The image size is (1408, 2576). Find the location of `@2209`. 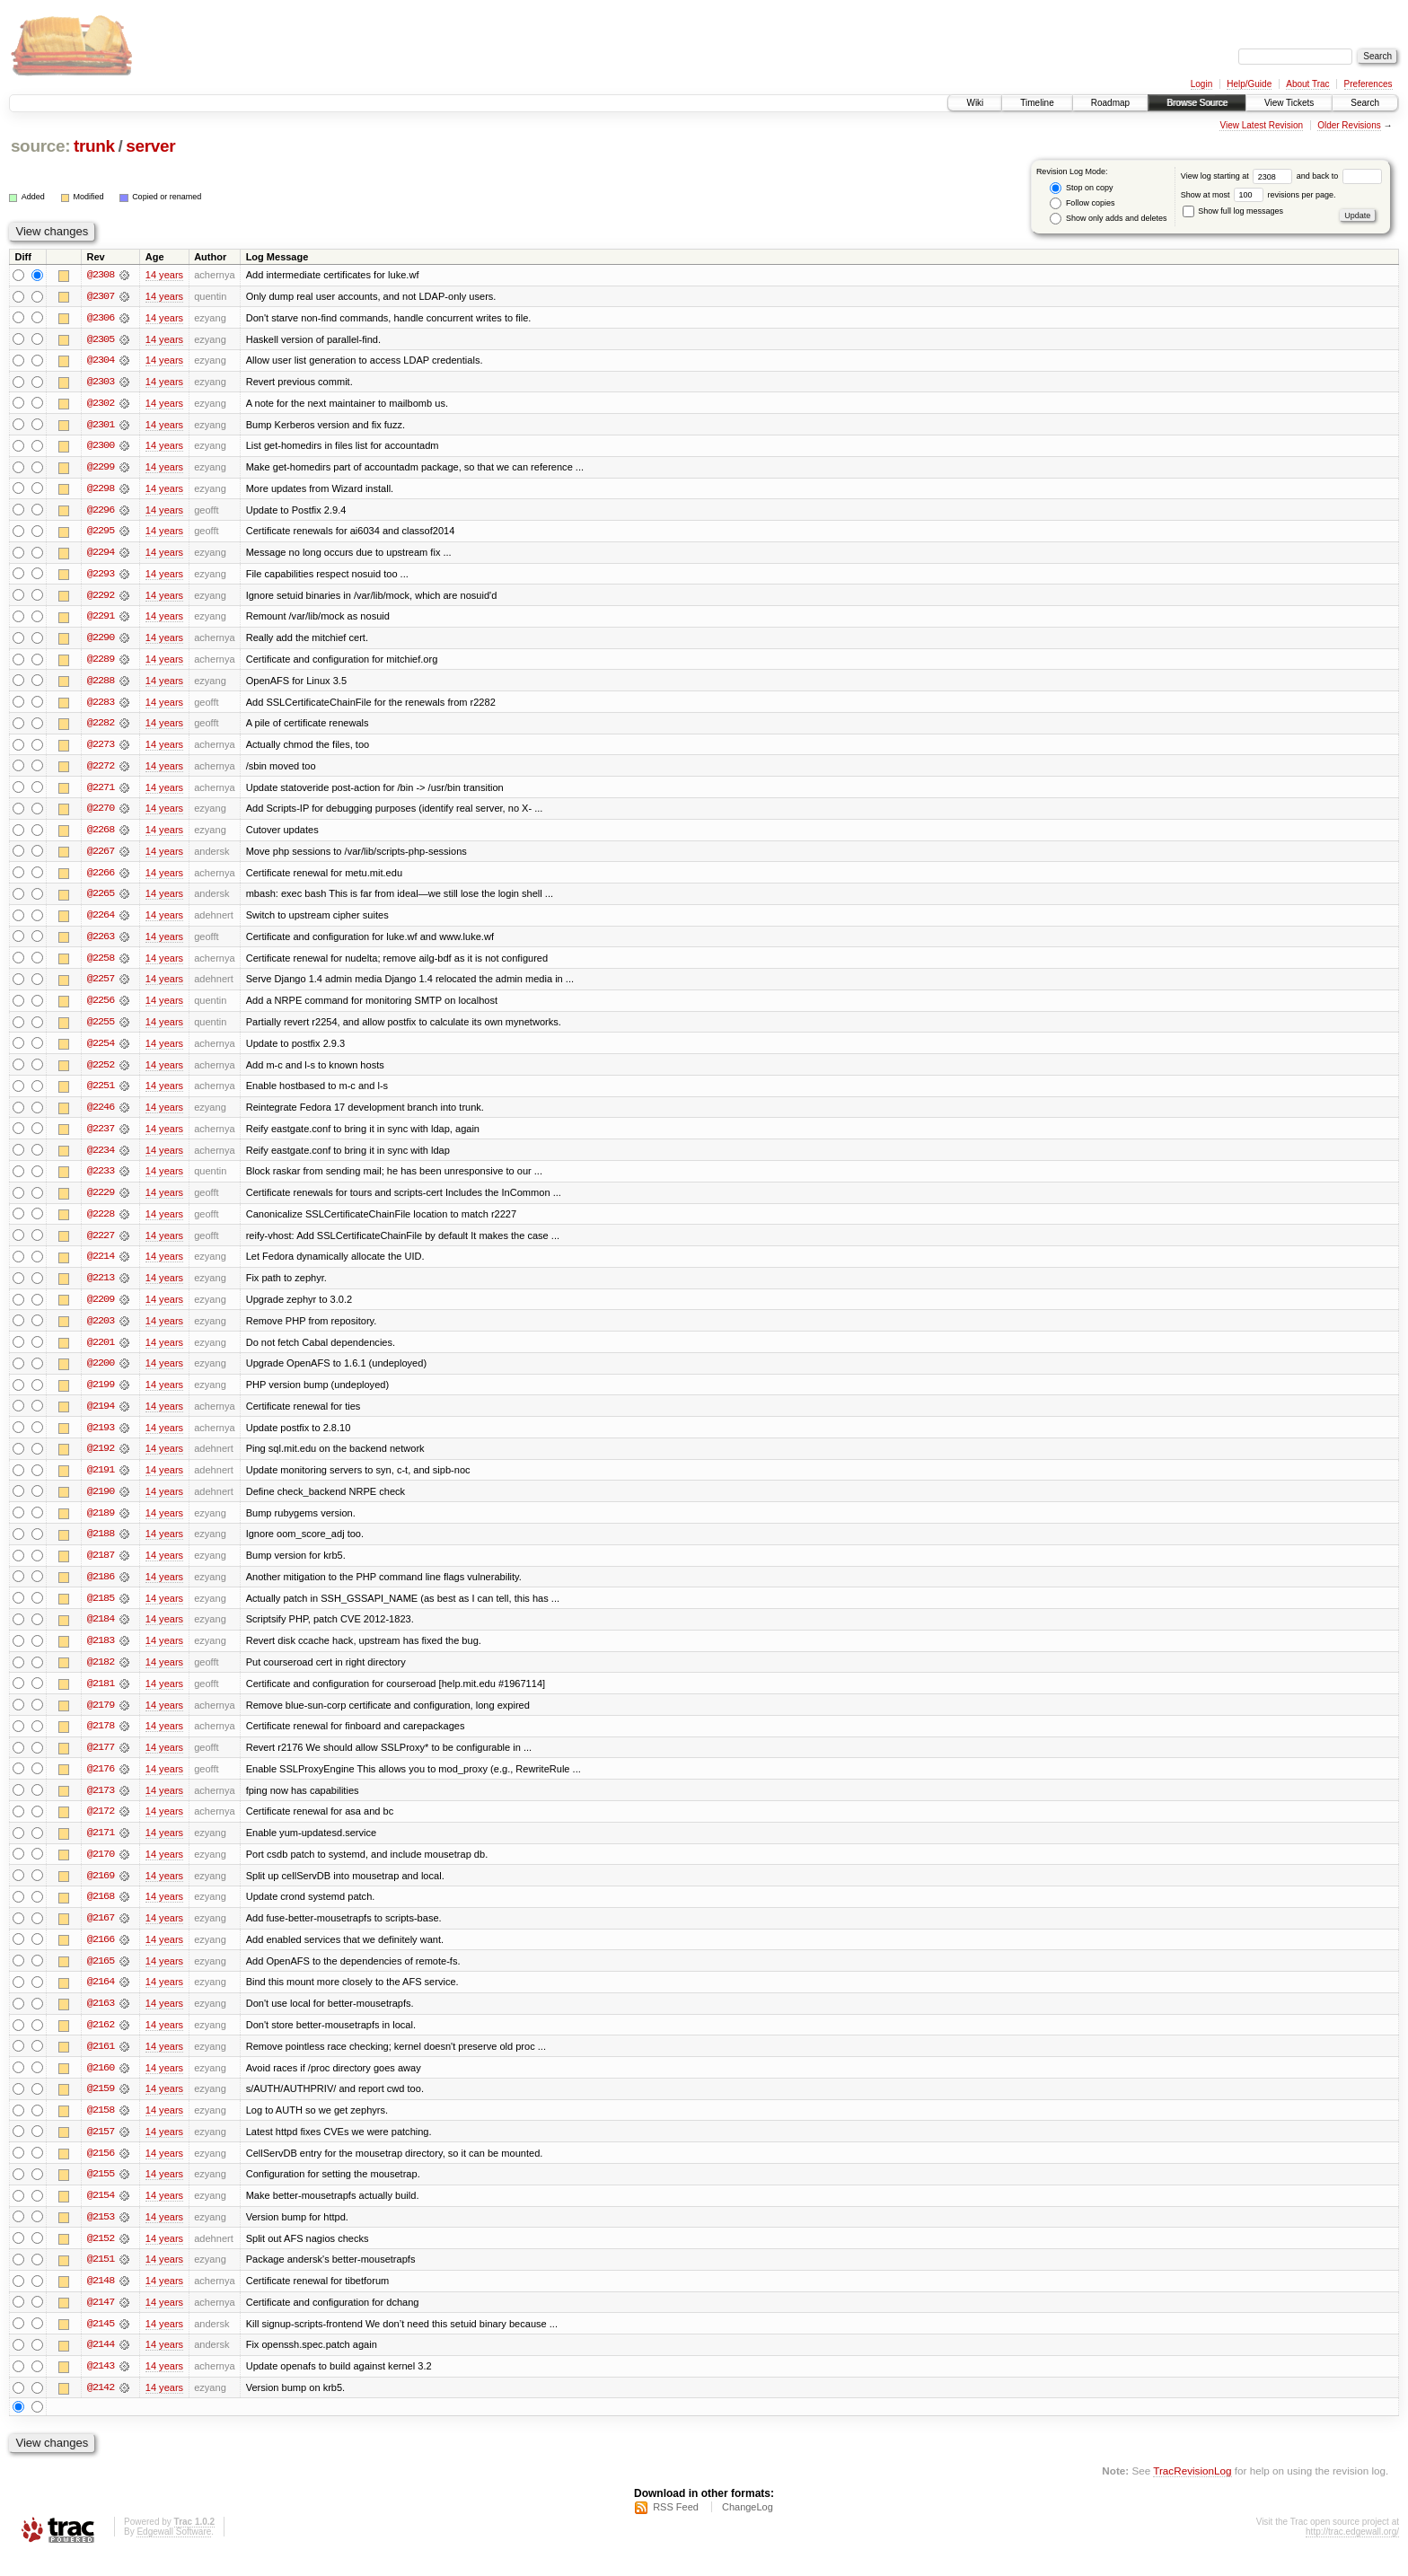

@2209 is located at coordinates (100, 1309).